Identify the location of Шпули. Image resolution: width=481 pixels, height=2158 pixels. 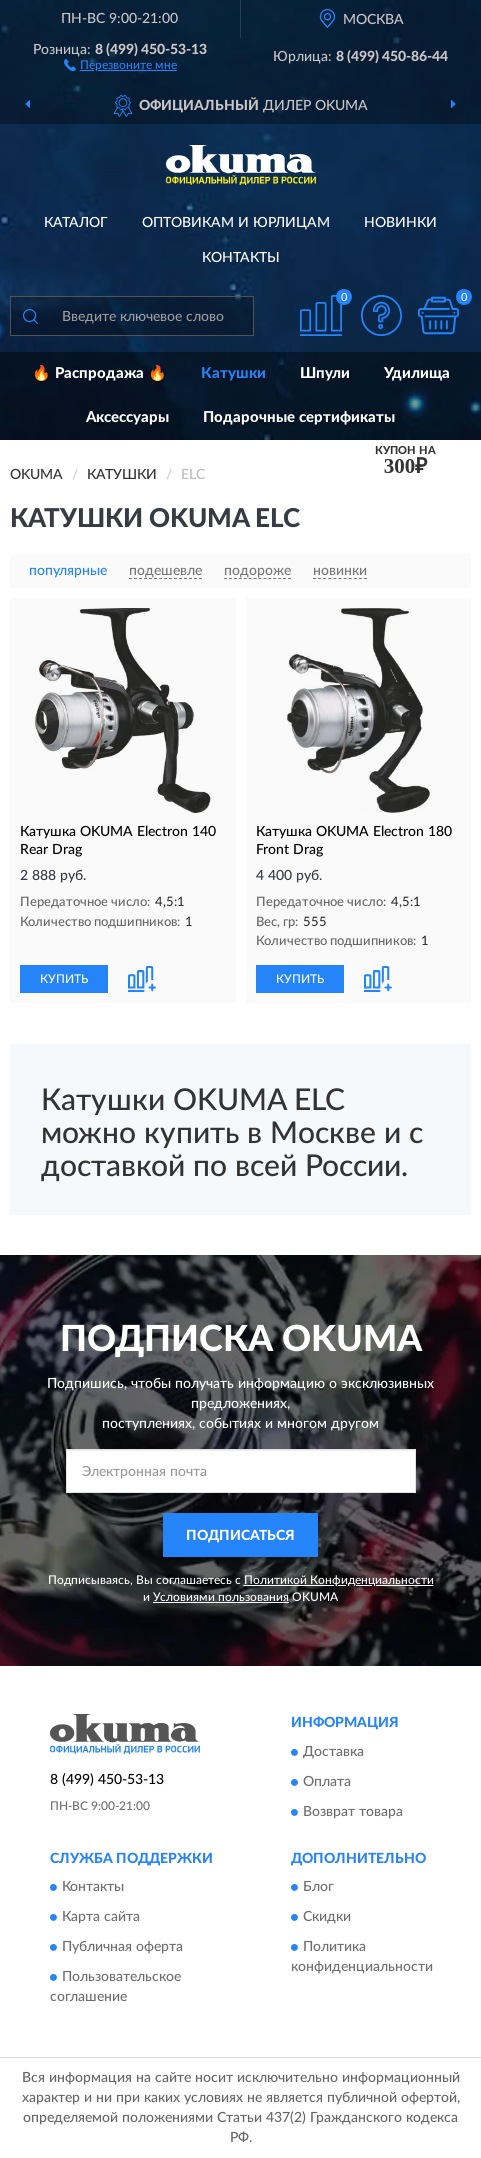
(325, 373).